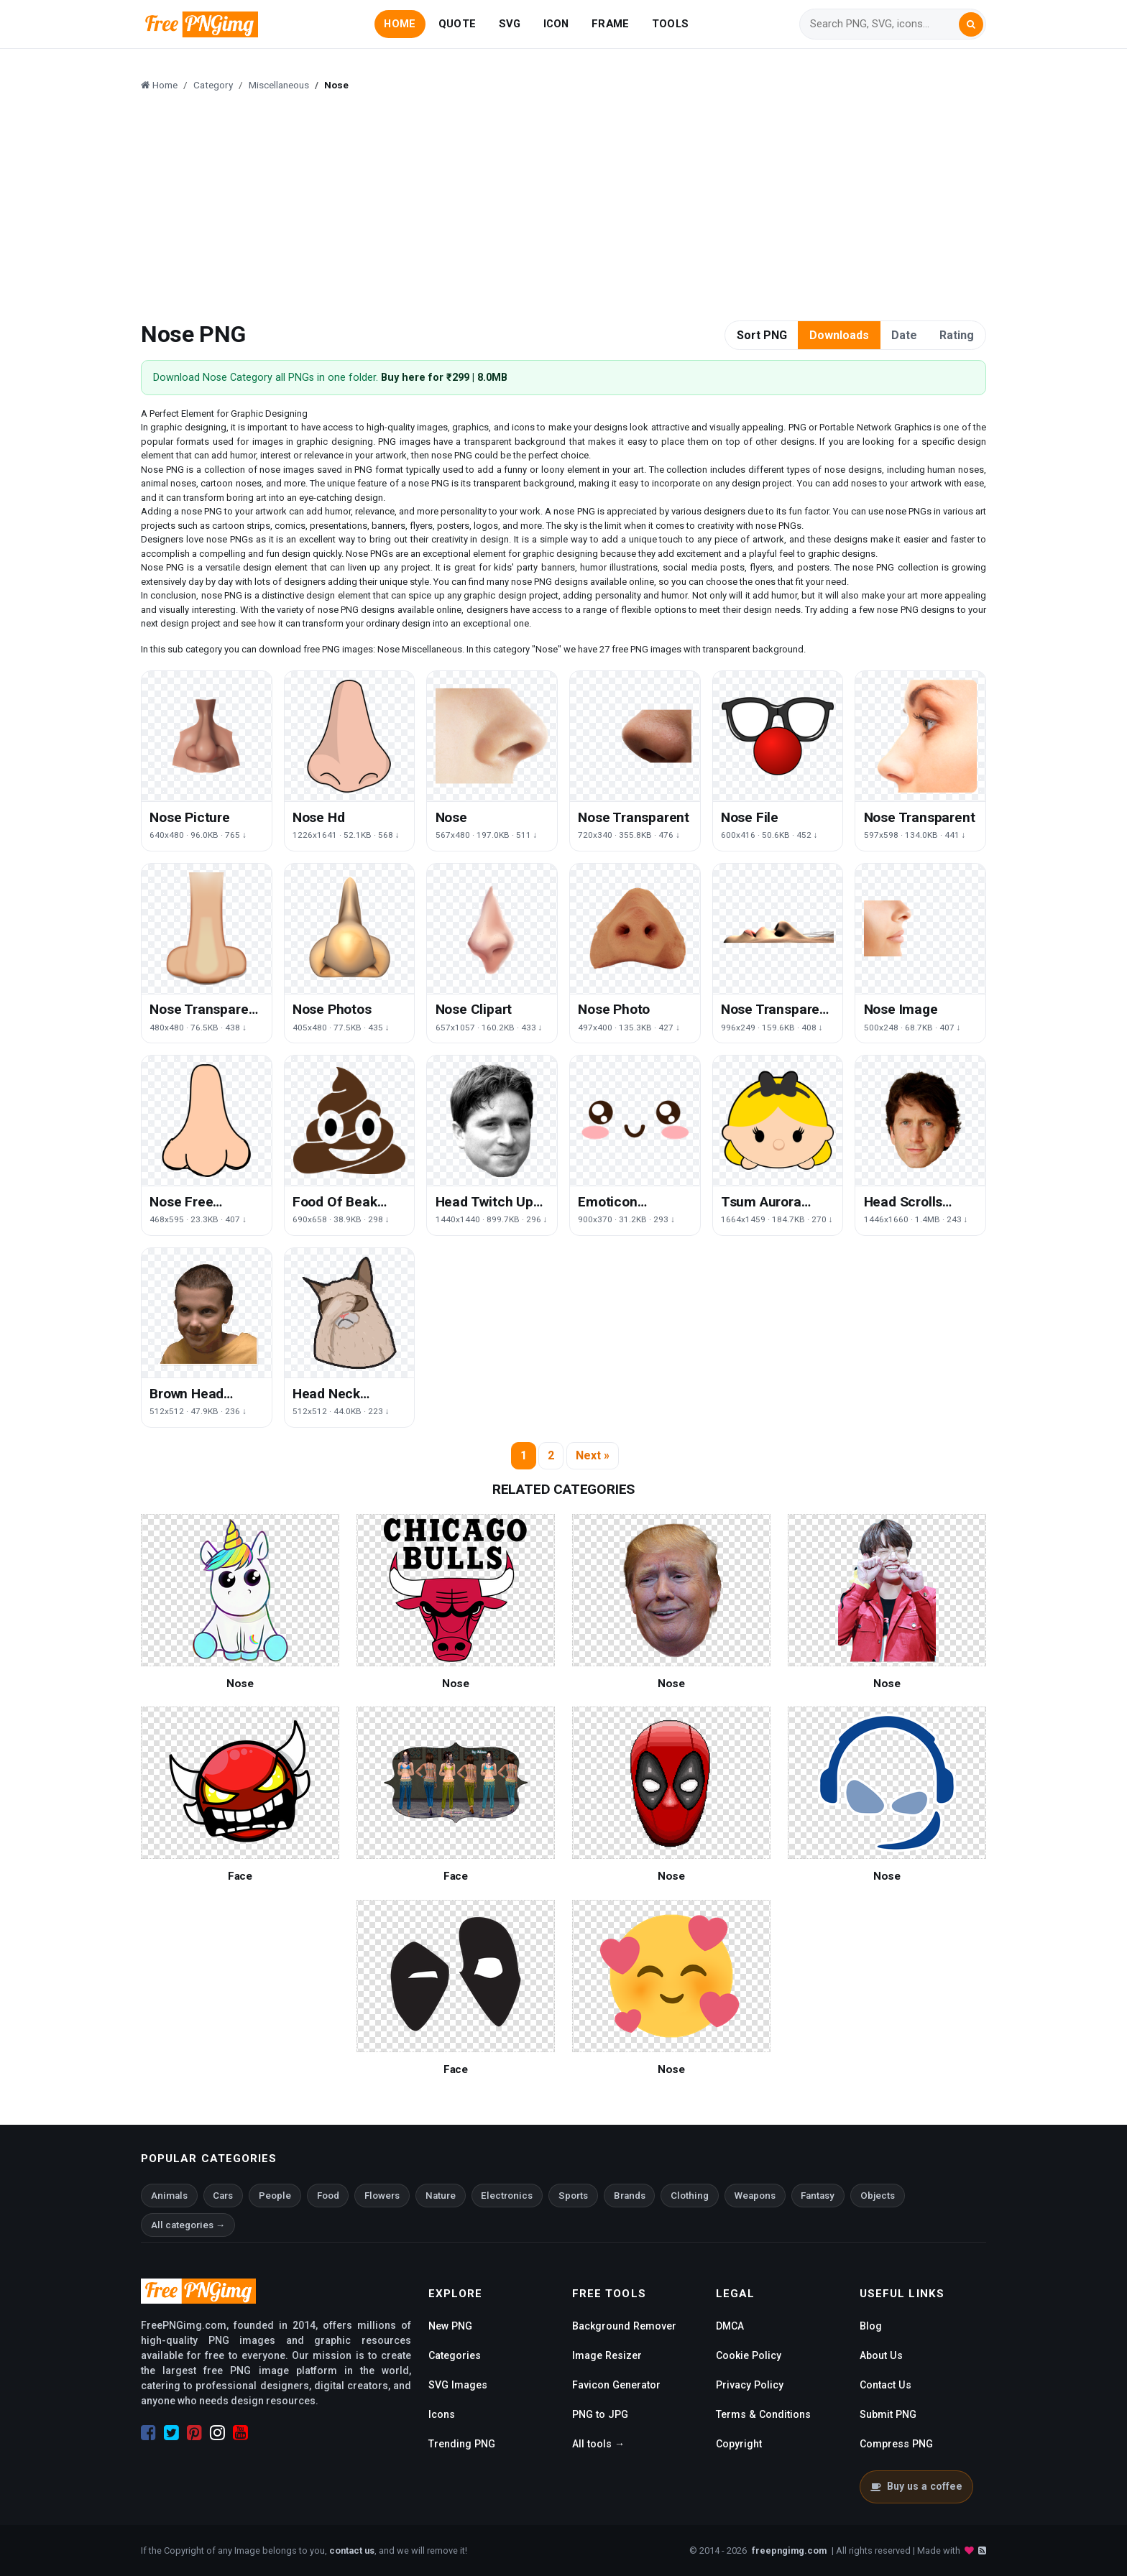 This screenshot has width=1127, height=2576. What do you see at coordinates (510, 23) in the screenshot?
I see `SVG` at bounding box center [510, 23].